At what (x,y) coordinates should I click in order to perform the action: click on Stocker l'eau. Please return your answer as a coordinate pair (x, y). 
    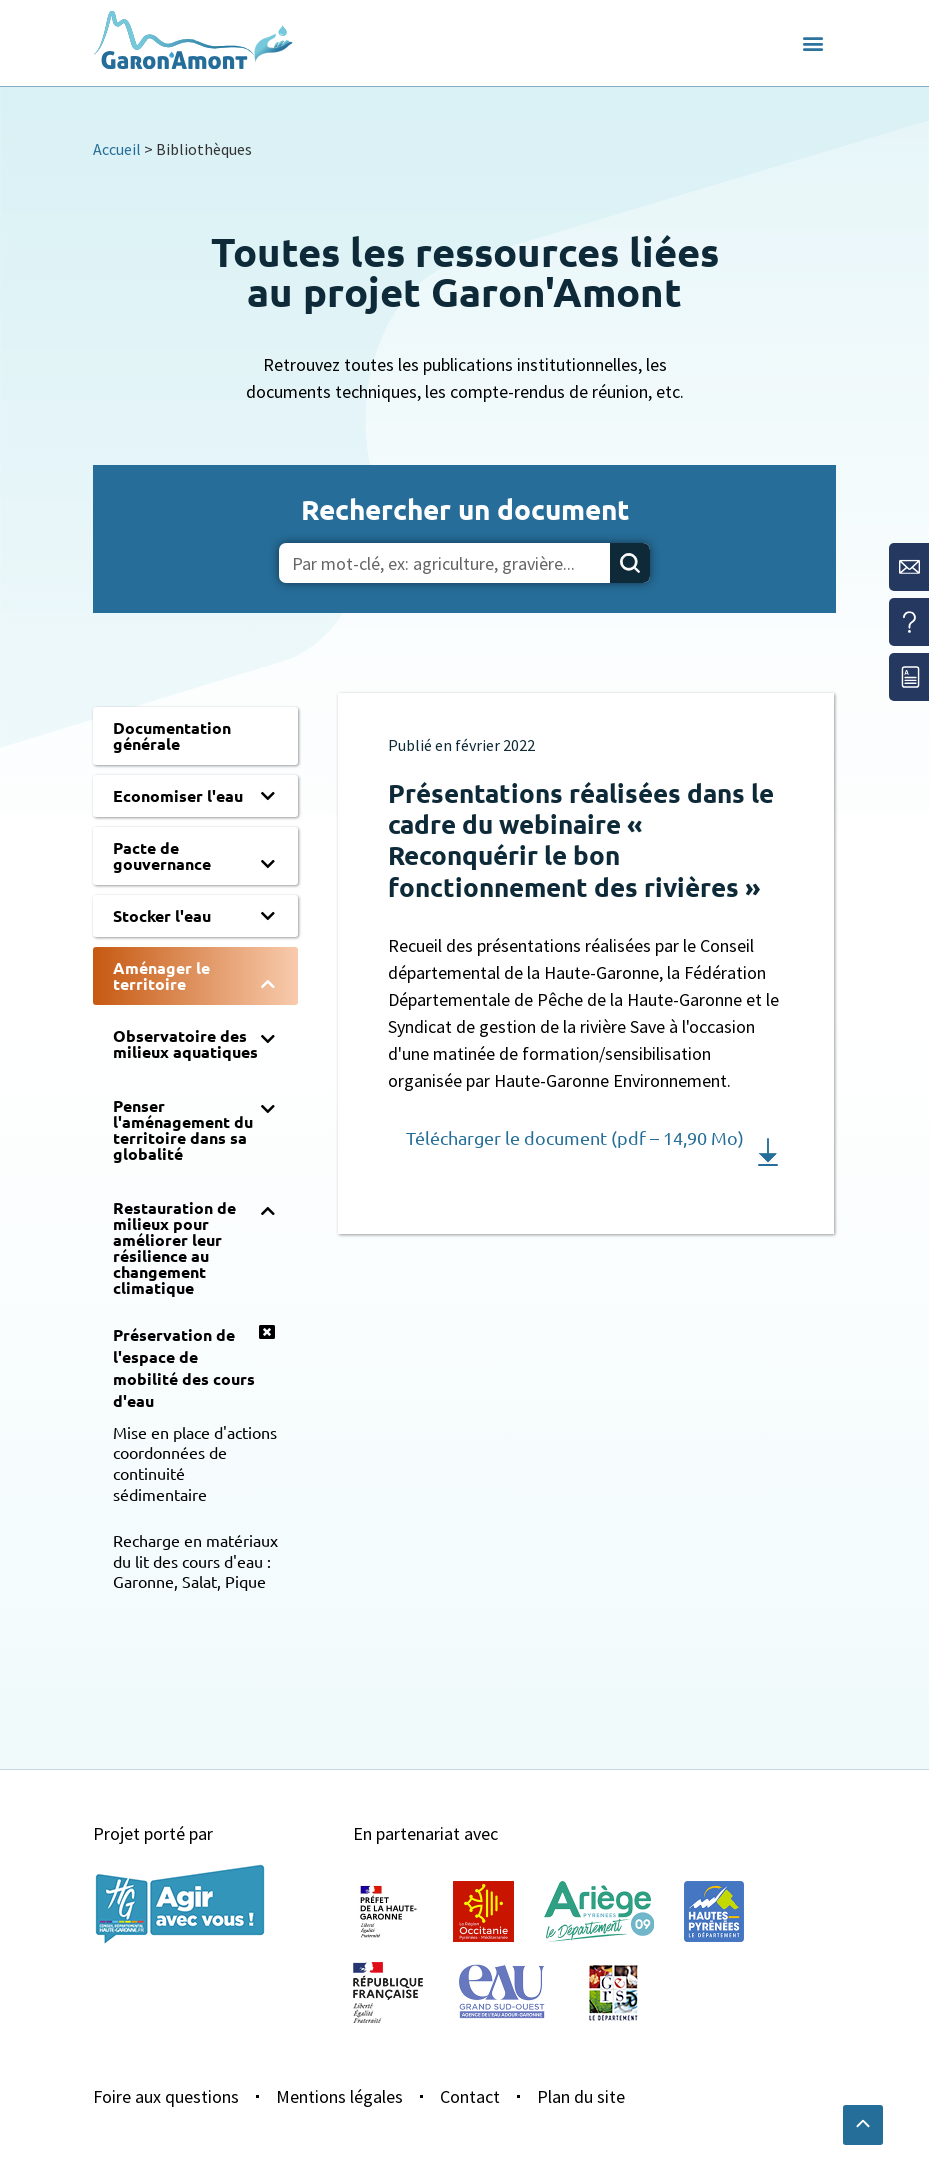
    Looking at the image, I should click on (162, 915).